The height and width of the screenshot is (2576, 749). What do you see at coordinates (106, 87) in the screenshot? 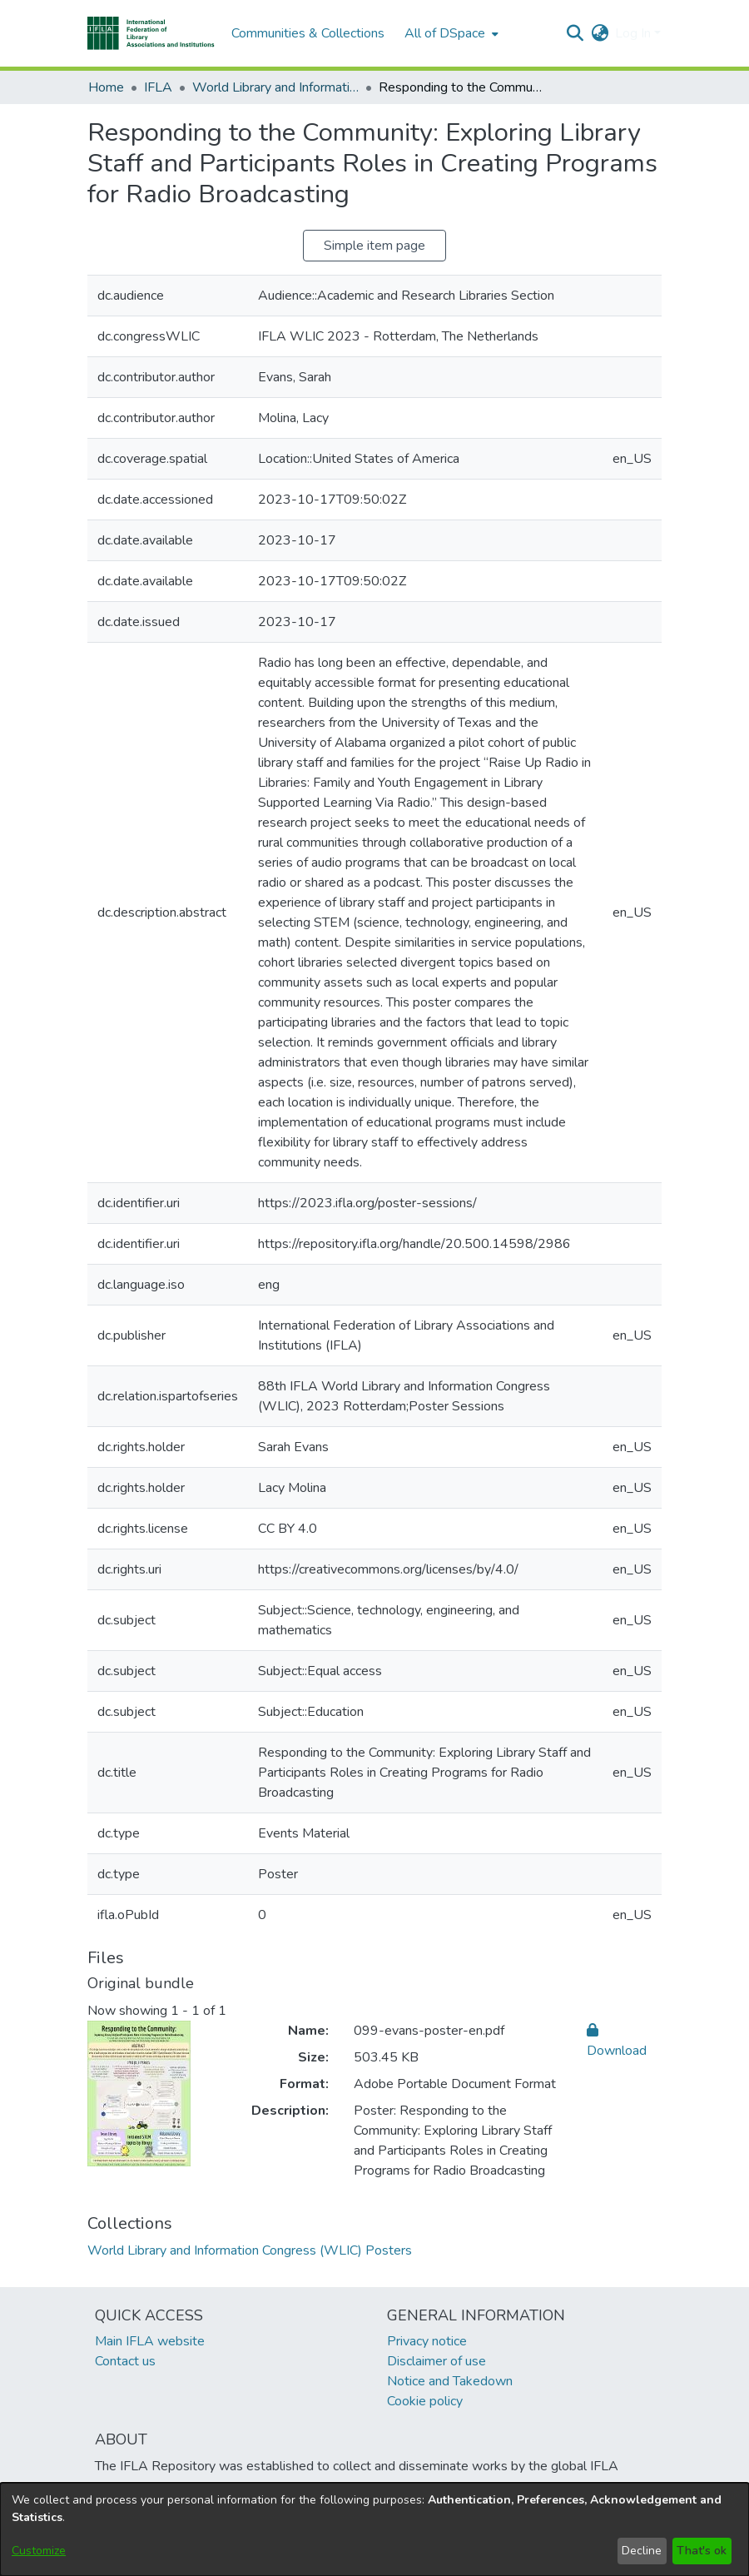
I see `Home [link]` at bounding box center [106, 87].